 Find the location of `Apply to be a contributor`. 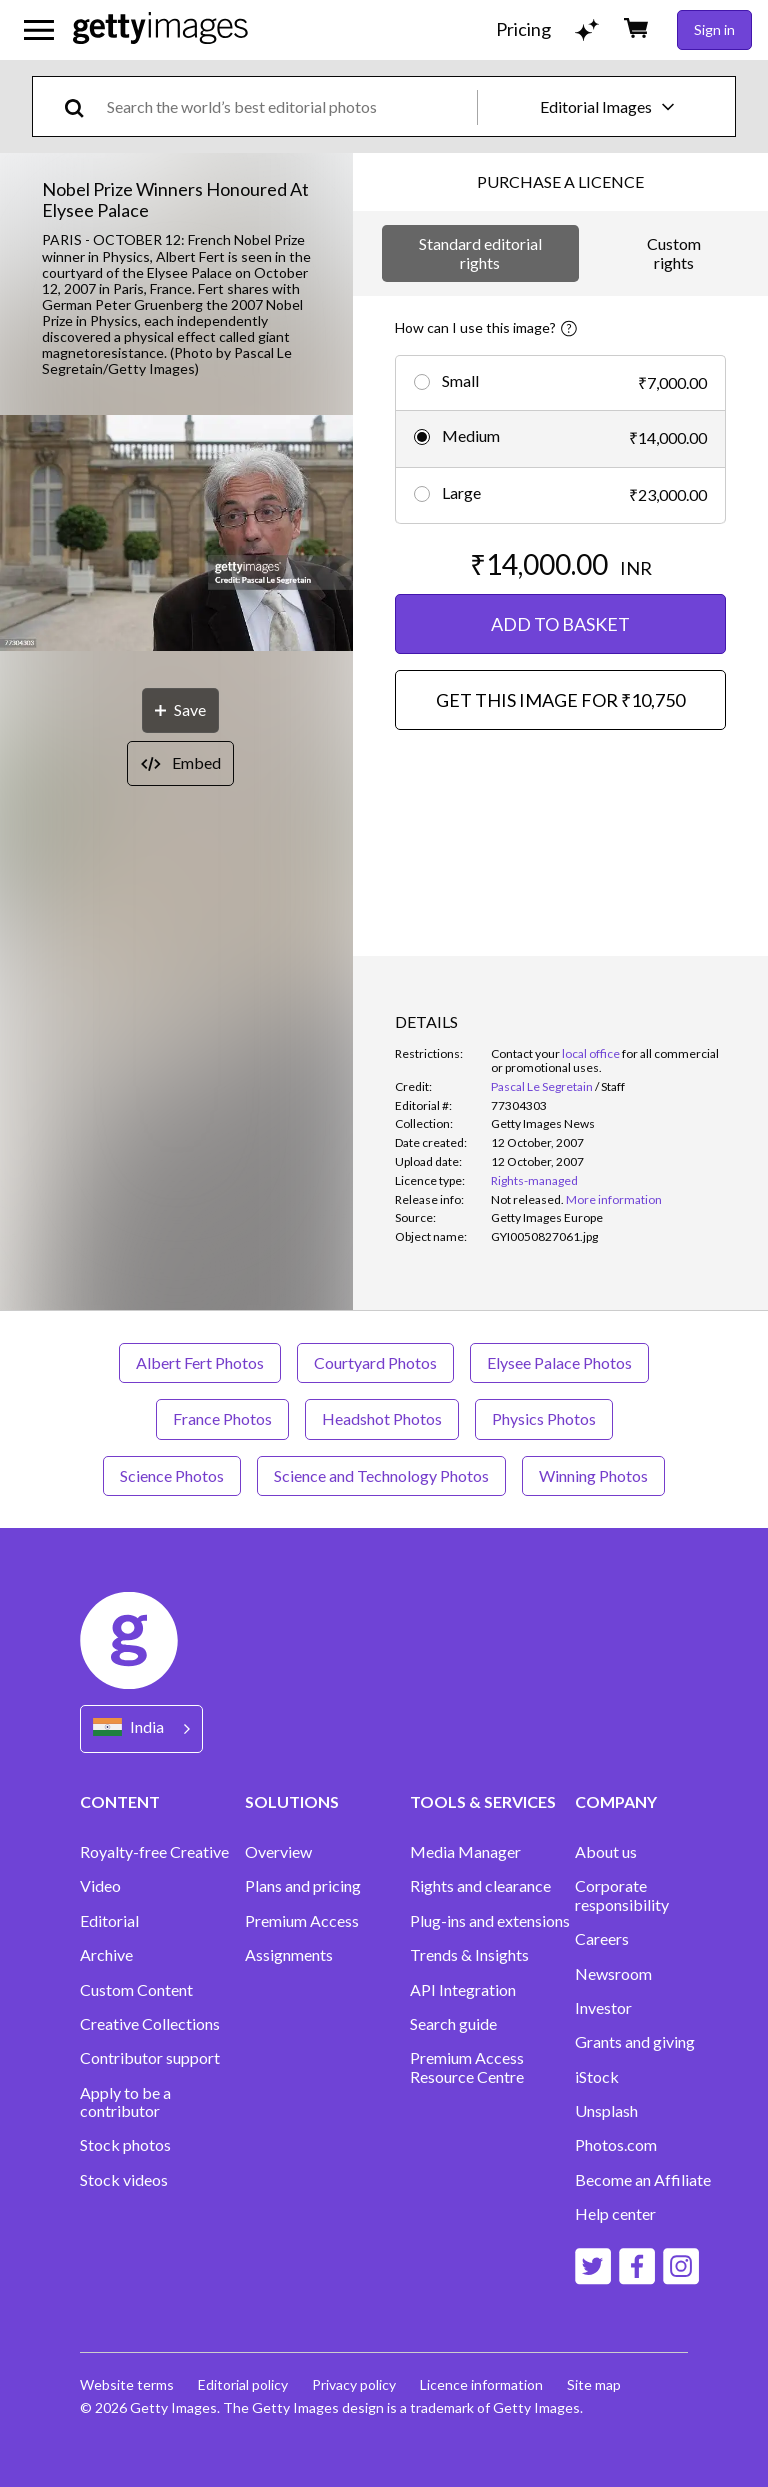

Apply to be a contributor is located at coordinates (125, 2102).